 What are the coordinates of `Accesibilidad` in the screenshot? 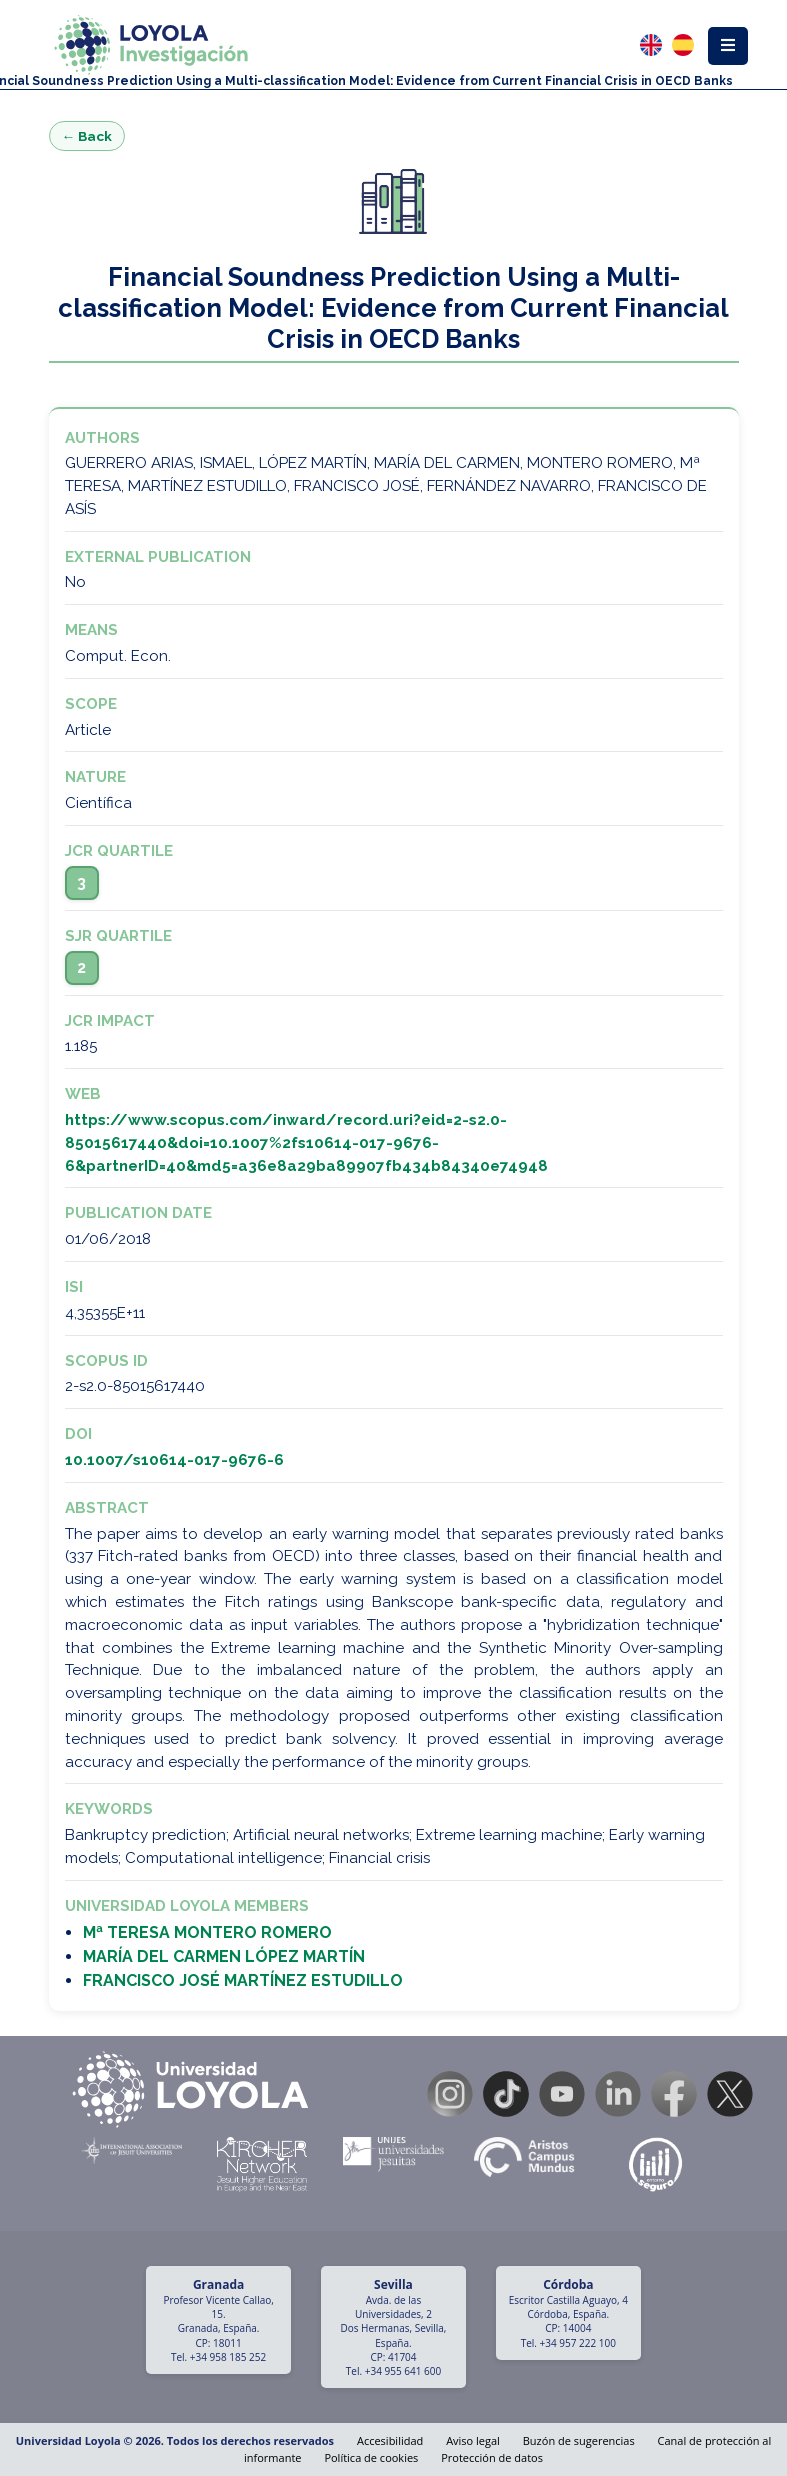 It's located at (390, 2440).